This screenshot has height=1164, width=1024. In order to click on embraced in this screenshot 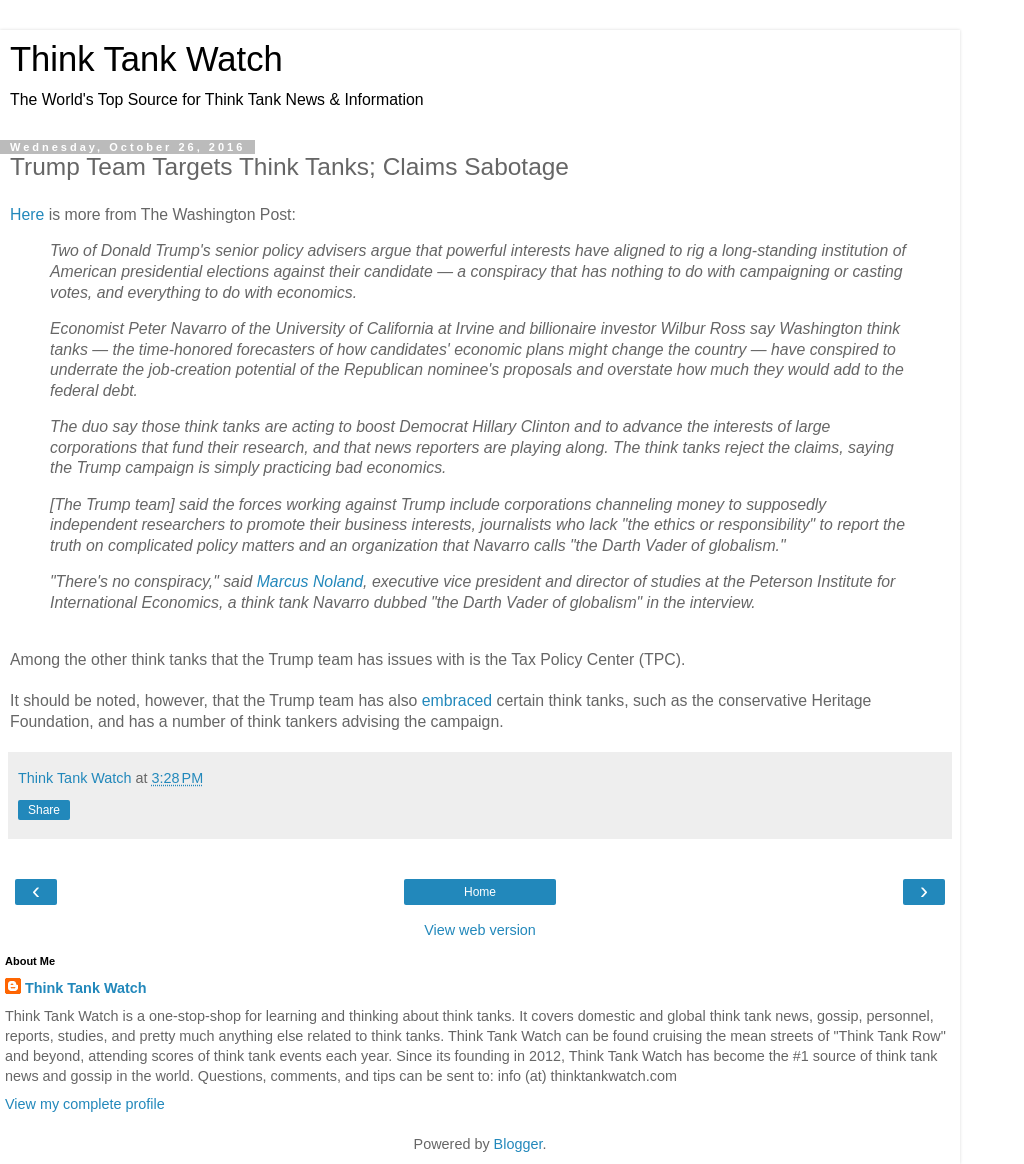, I will do `click(457, 700)`.